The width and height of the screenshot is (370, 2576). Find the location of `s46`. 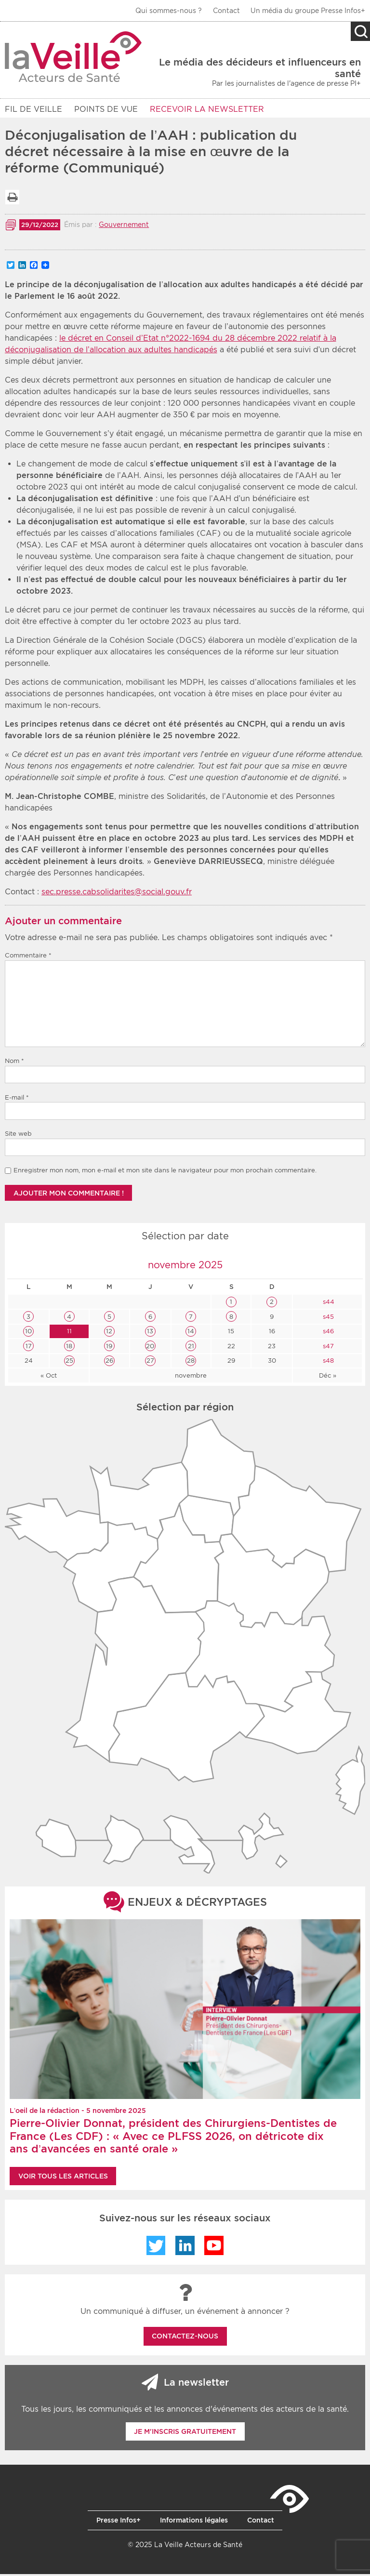

s46 is located at coordinates (327, 1333).